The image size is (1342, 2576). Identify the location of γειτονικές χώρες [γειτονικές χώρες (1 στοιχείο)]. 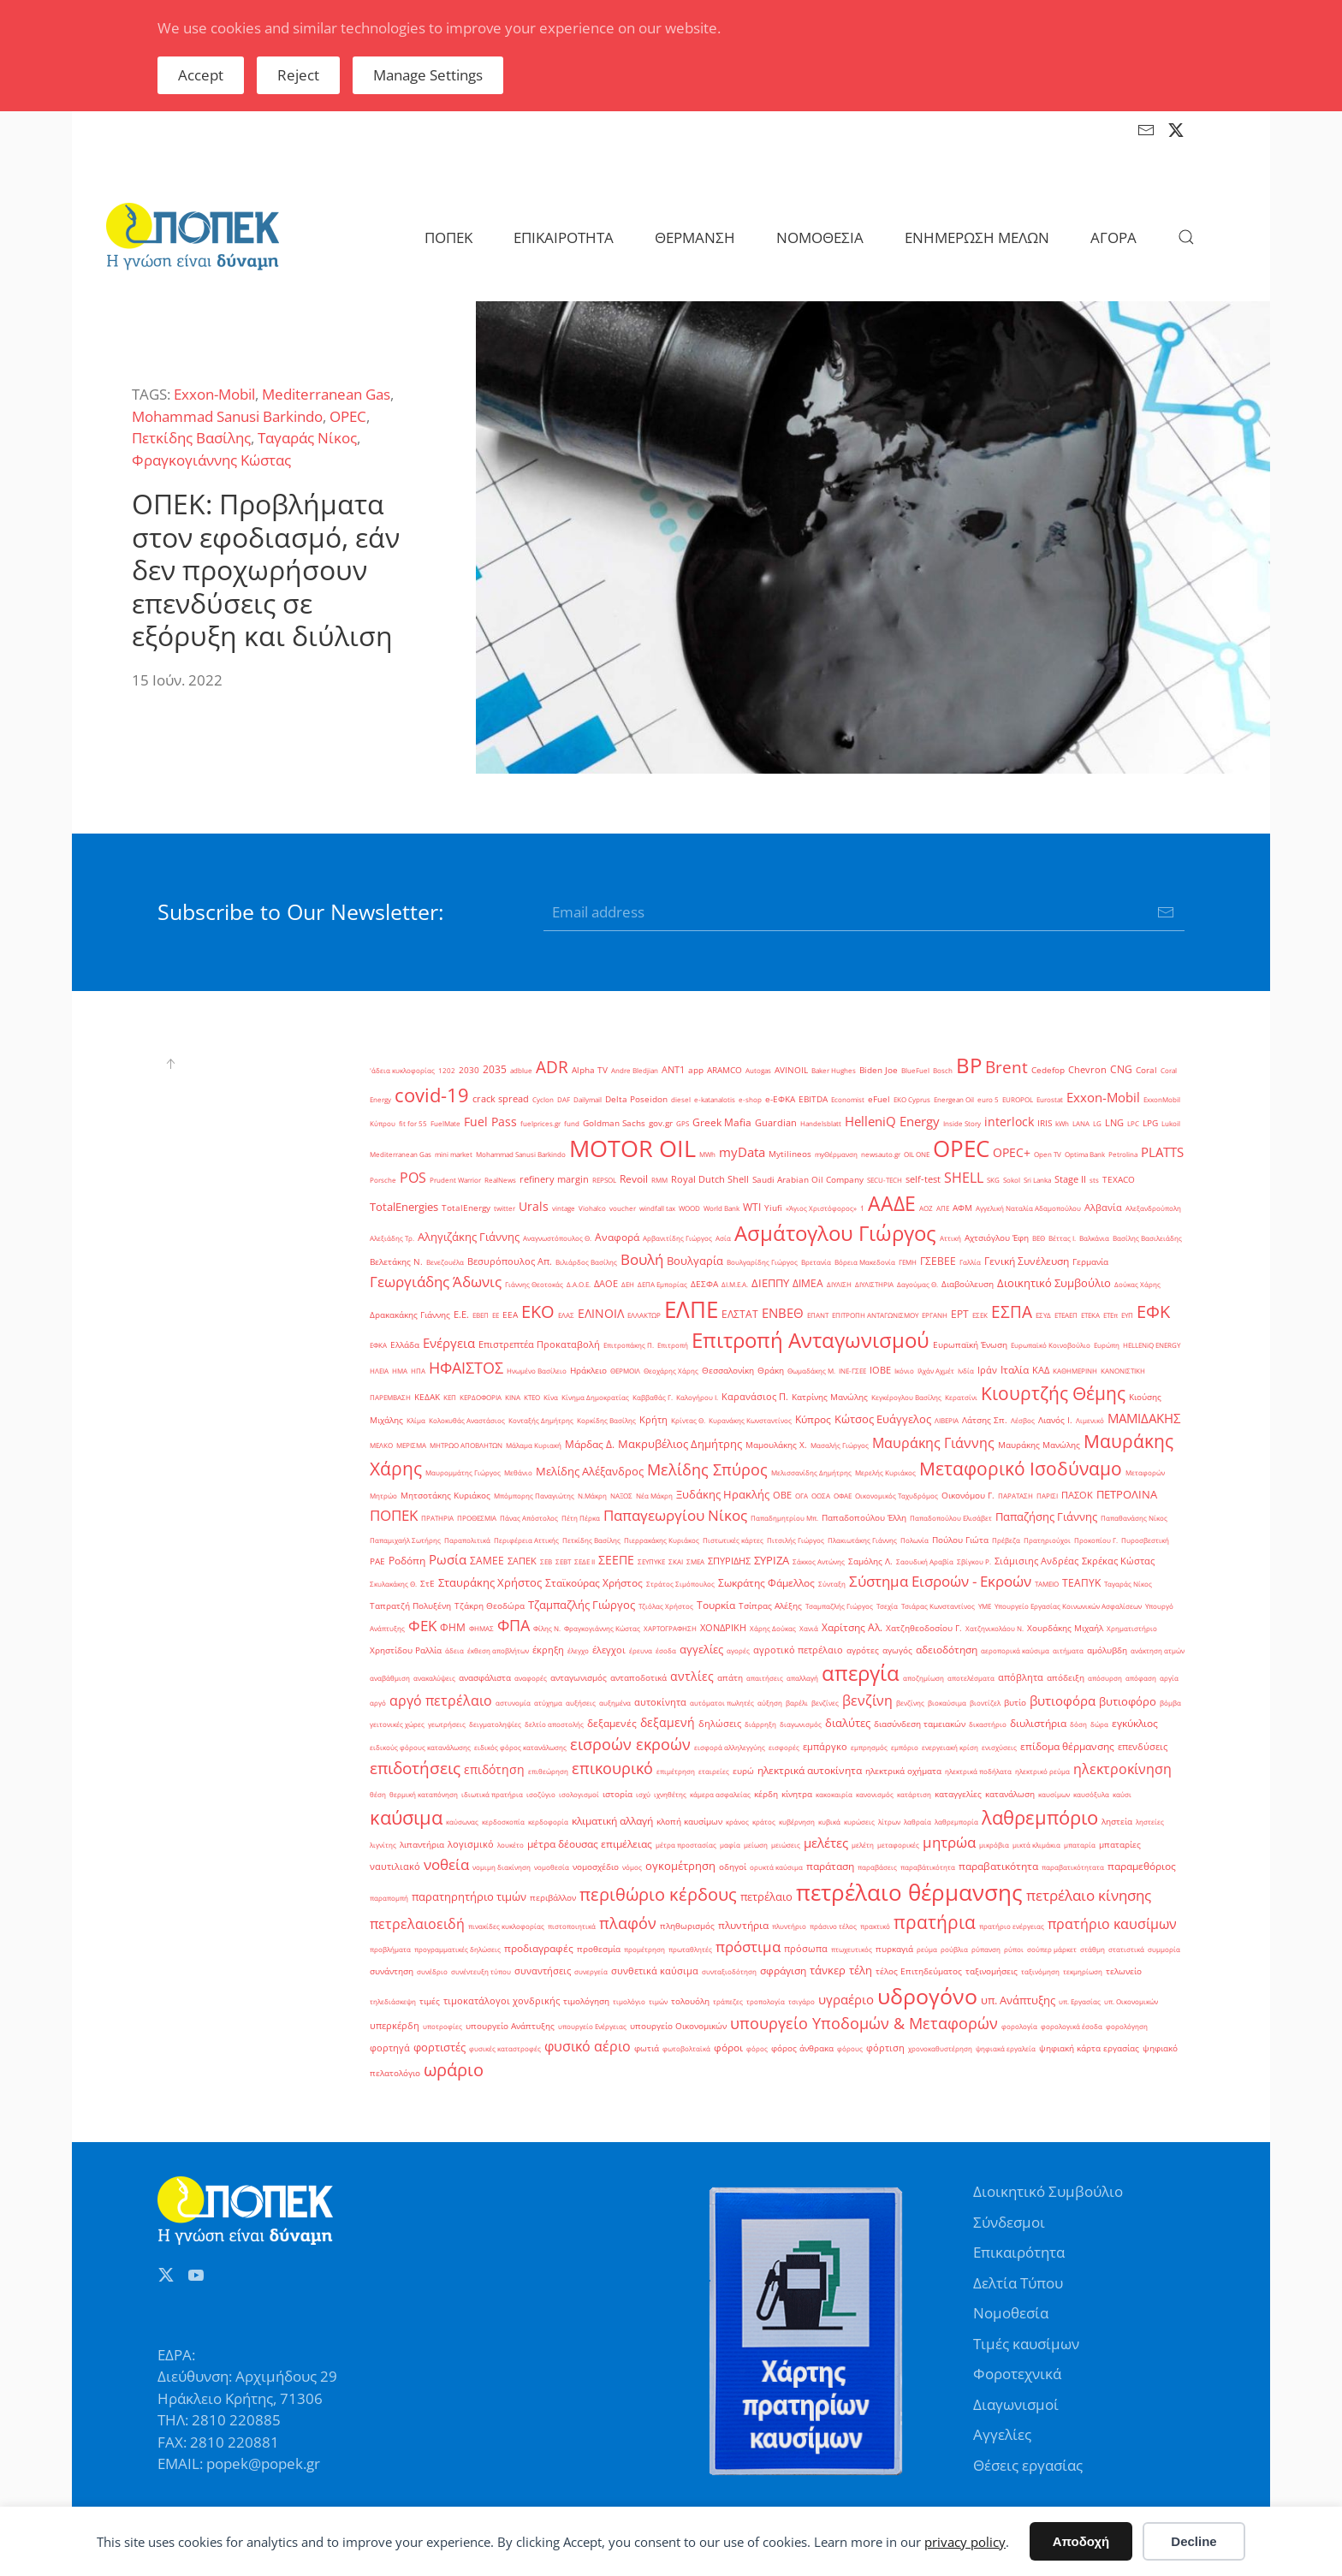
(397, 1724).